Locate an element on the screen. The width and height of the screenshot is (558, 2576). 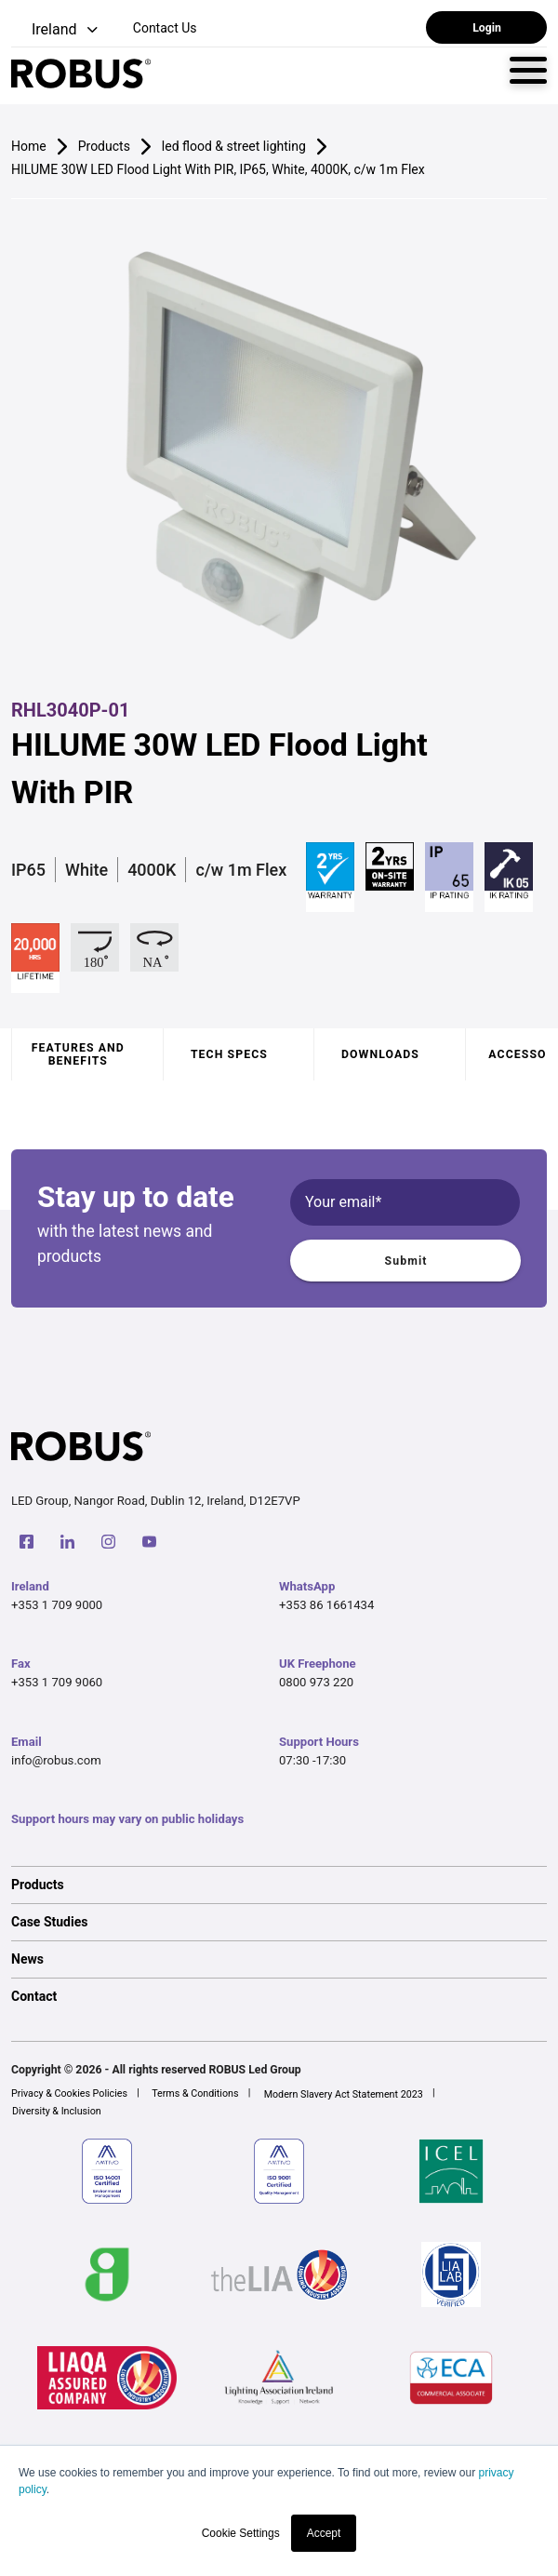
Features and benefits [tab] is located at coordinates (78, 1054).